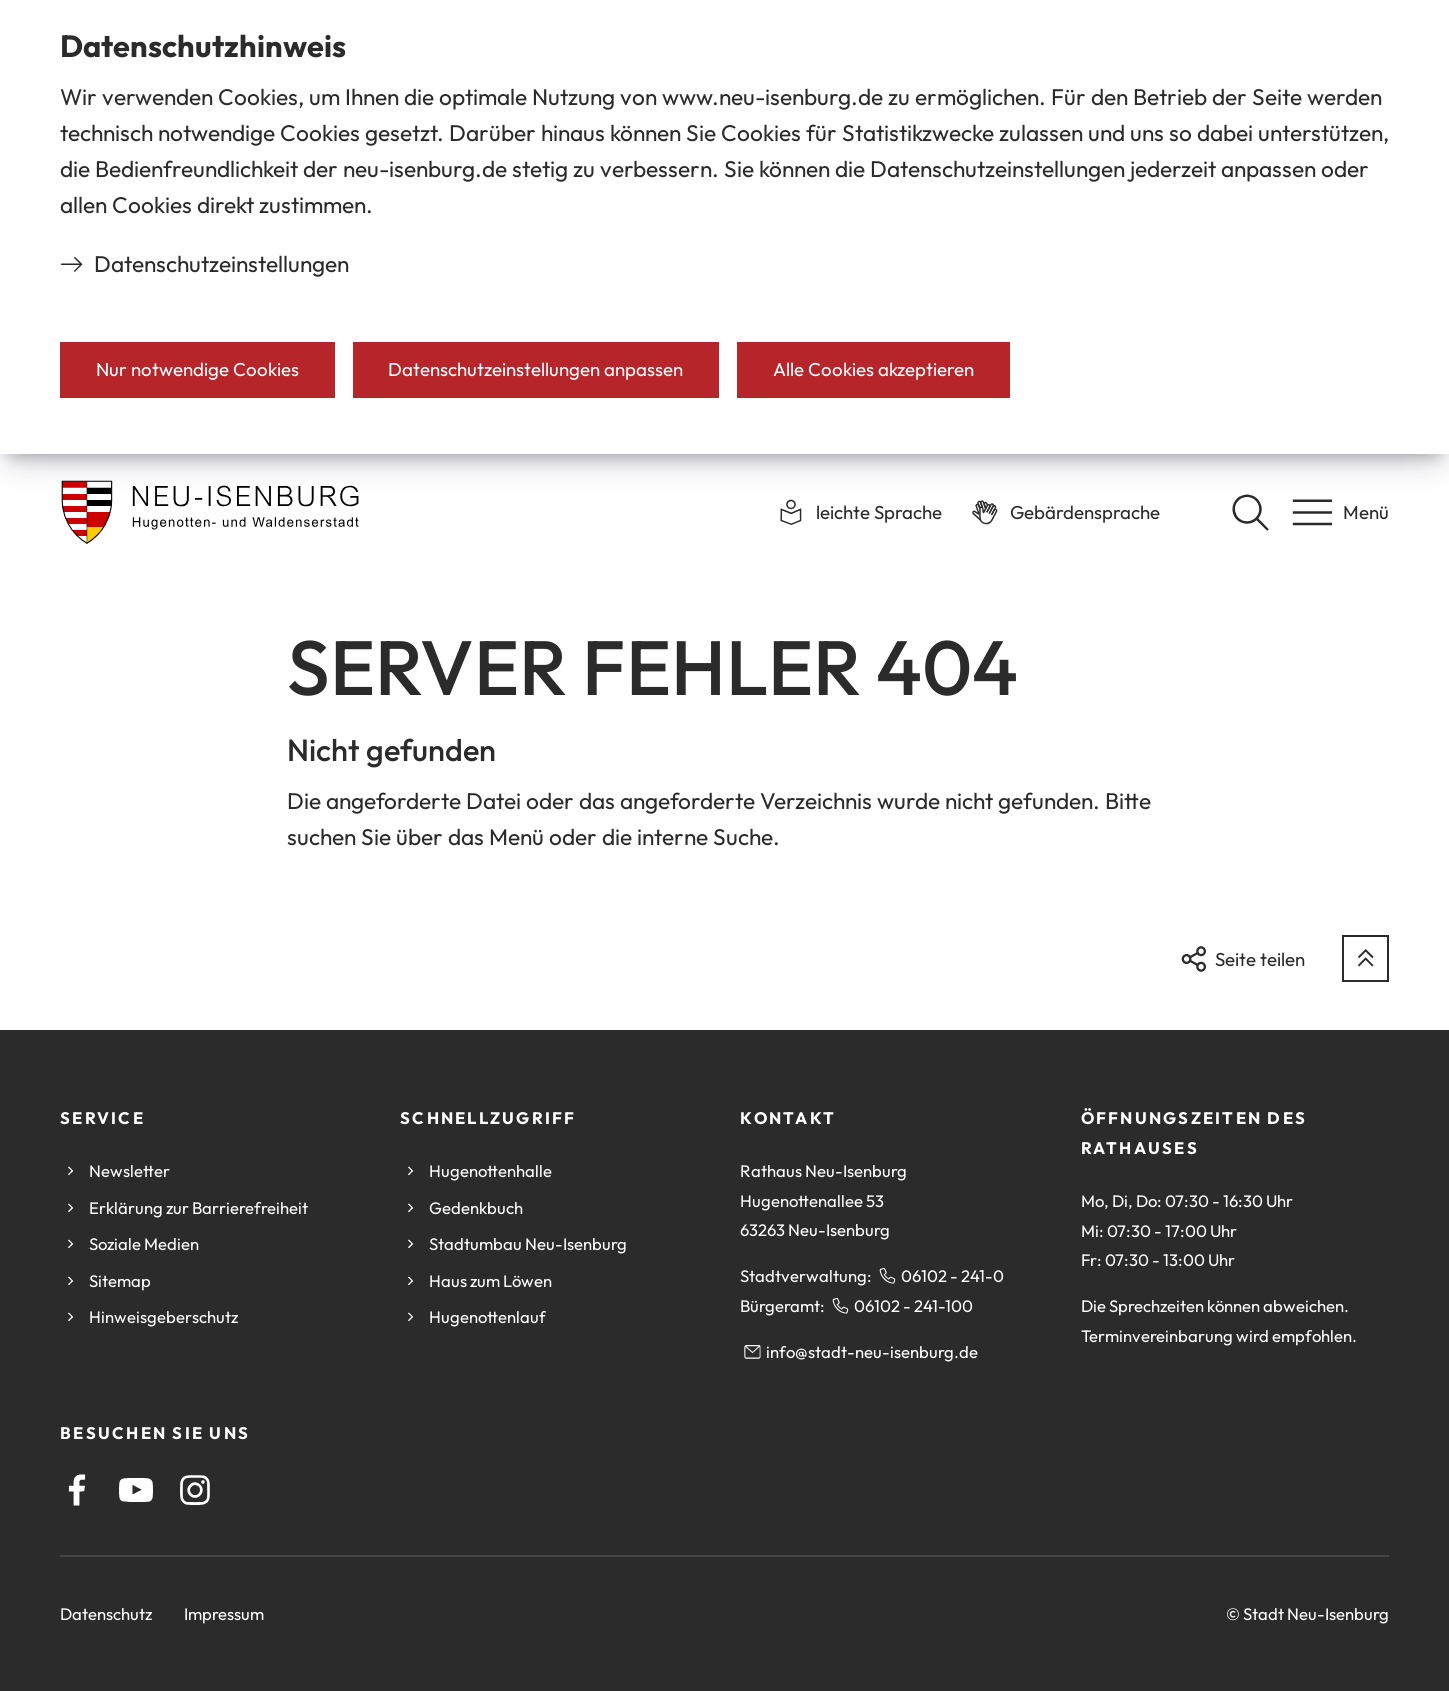 This screenshot has width=1449, height=1691. I want to click on [Suche öffnen], so click(1250, 512).